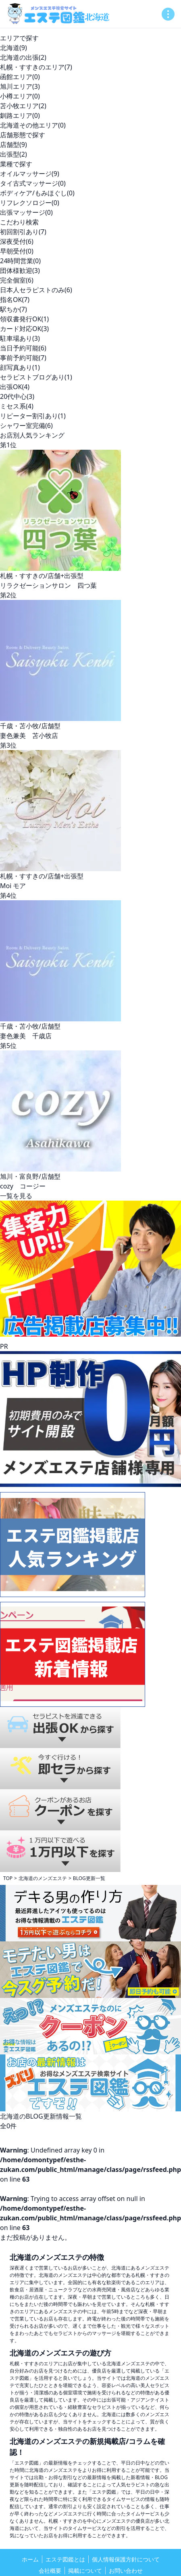 The height and width of the screenshot is (2576, 181). I want to click on 釧路エリア, so click(20, 115).